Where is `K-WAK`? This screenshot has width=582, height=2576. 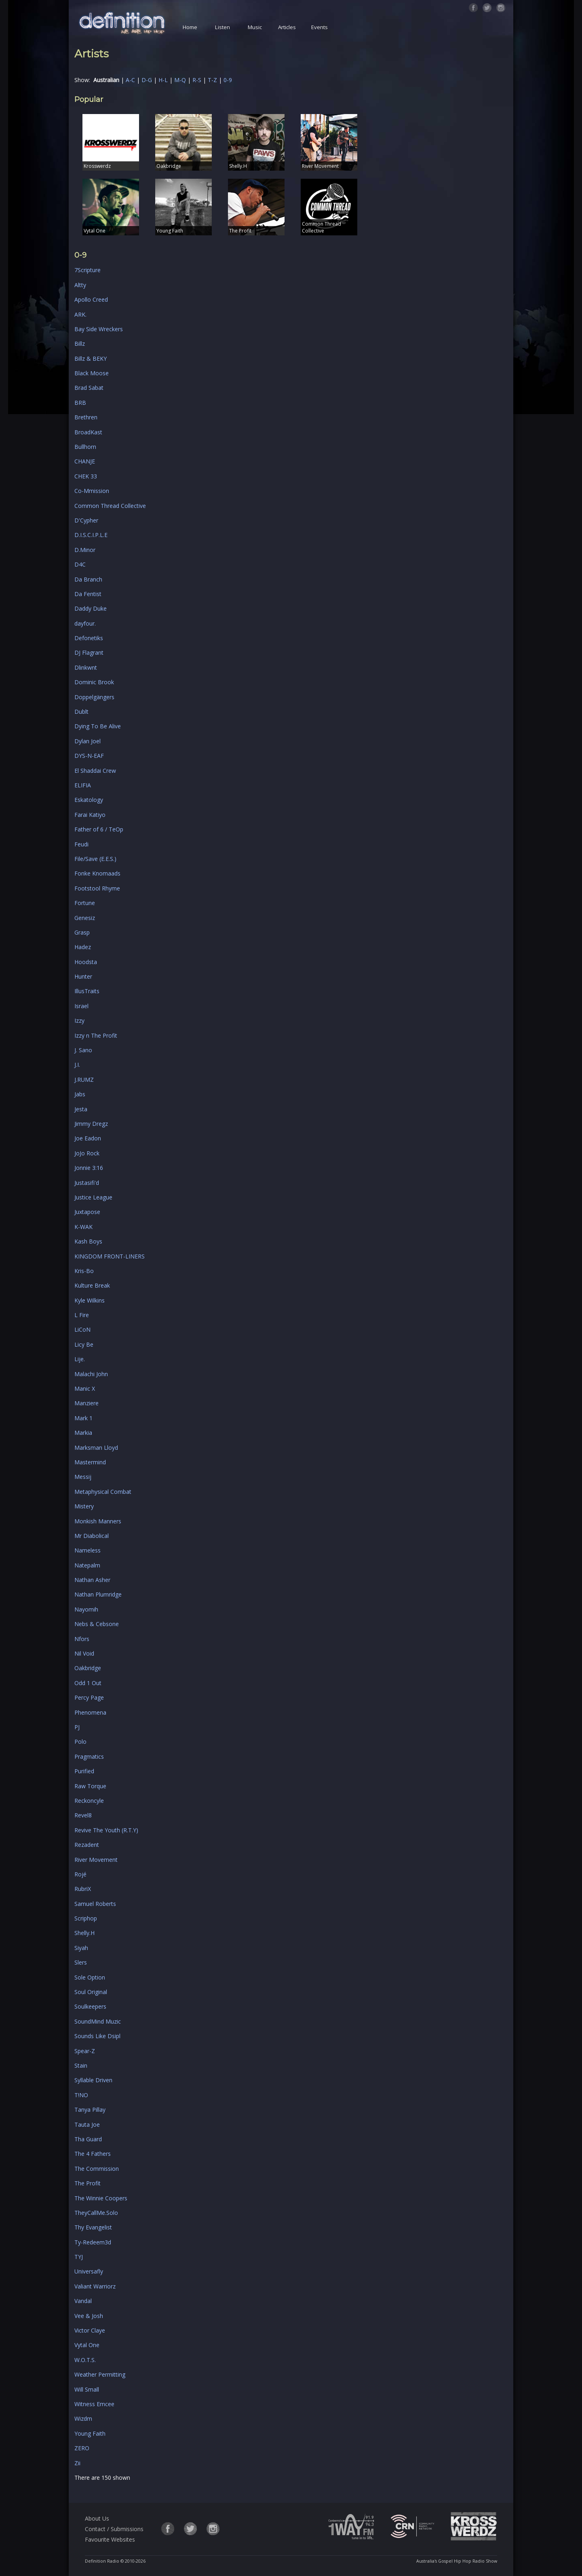
K-WAK is located at coordinates (83, 1227).